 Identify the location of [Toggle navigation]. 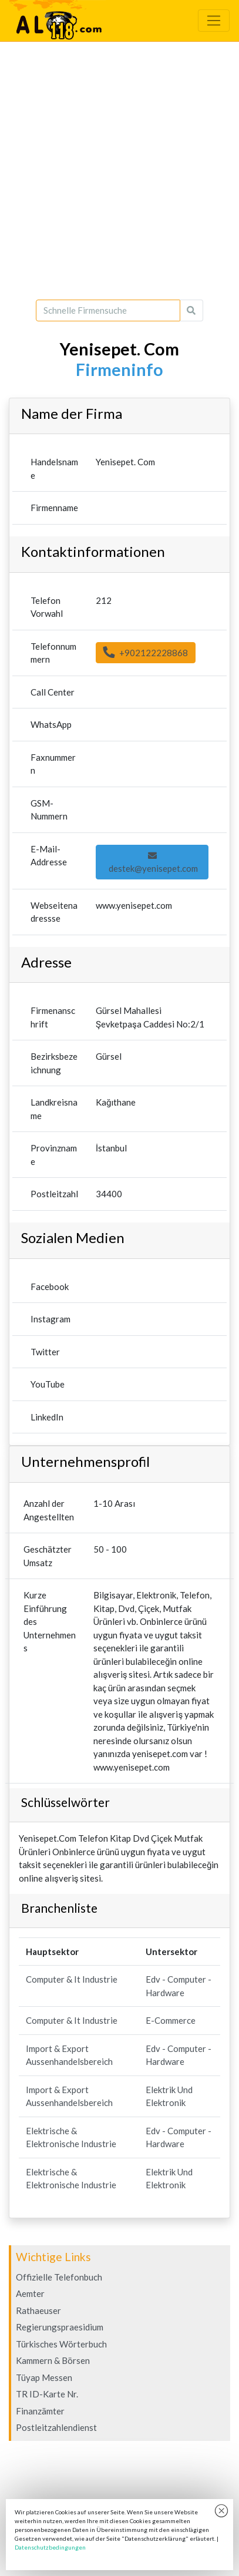
(214, 20).